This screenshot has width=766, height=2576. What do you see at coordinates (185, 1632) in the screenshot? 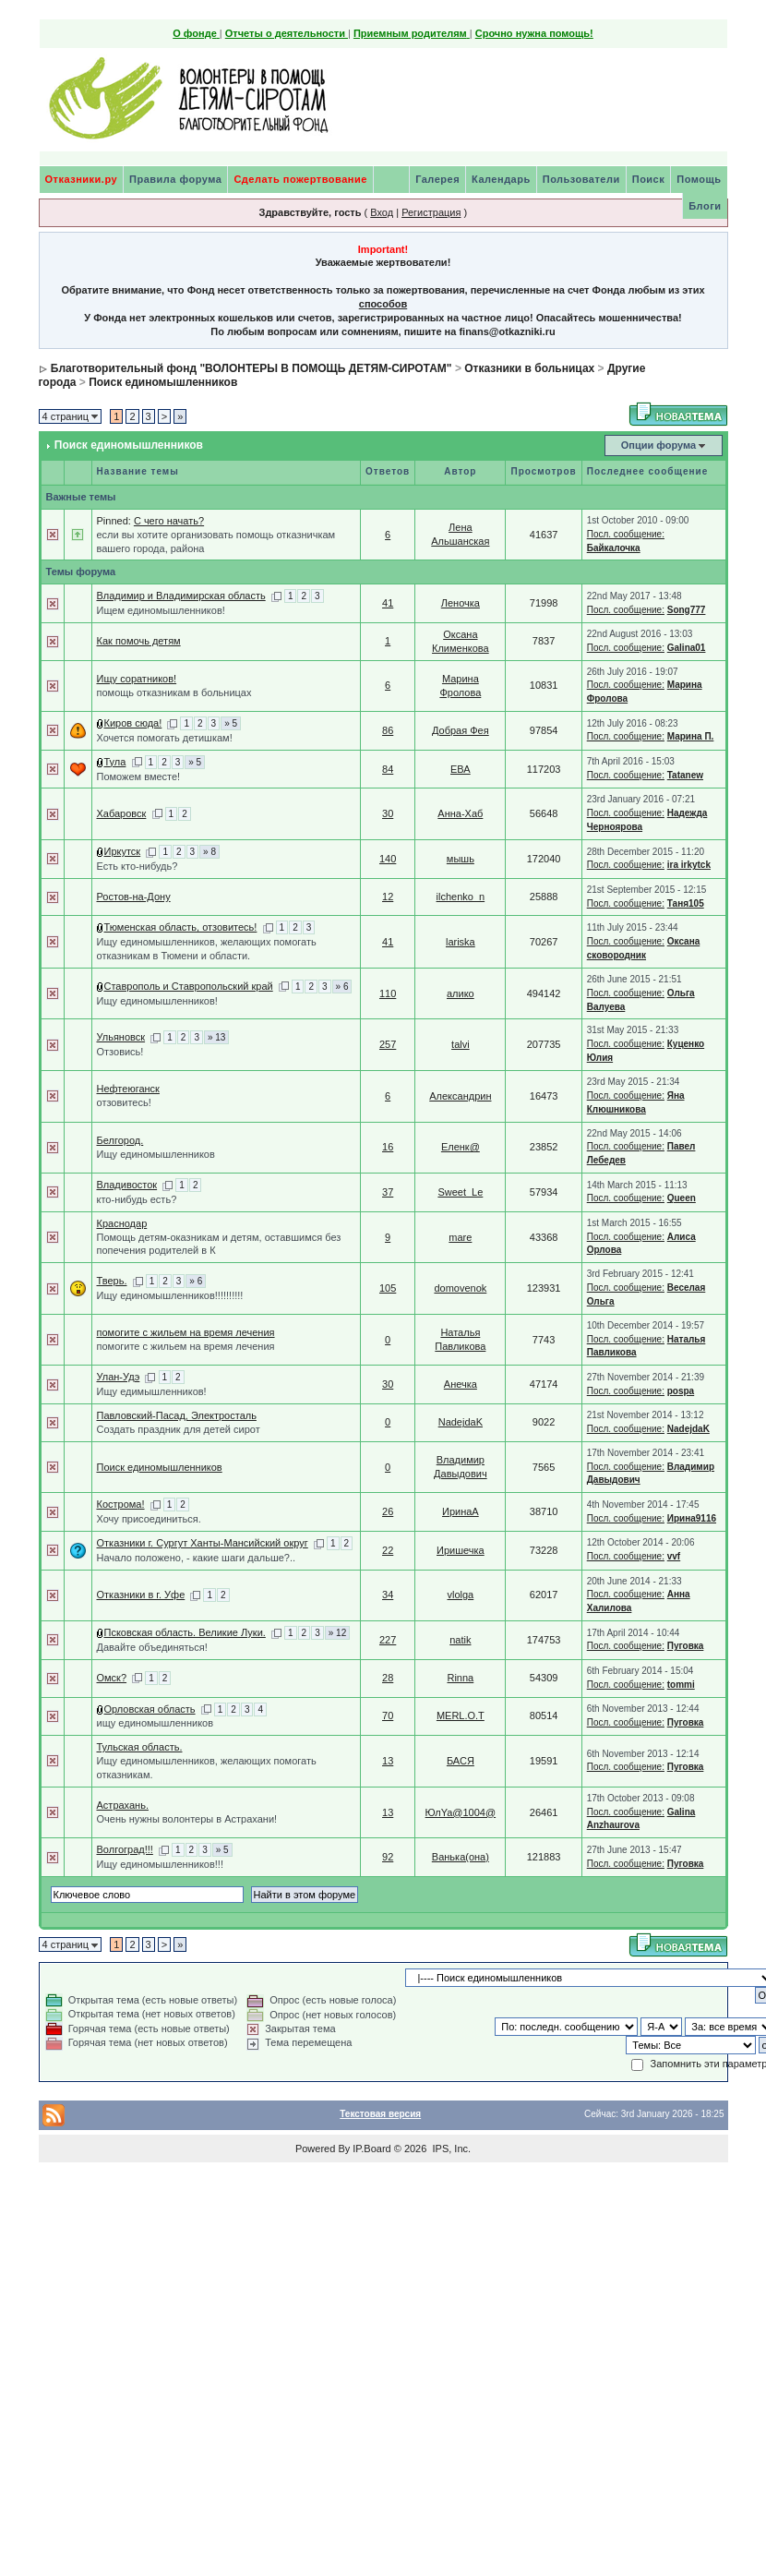
I see `Псковская область. Великие Луки.` at bounding box center [185, 1632].